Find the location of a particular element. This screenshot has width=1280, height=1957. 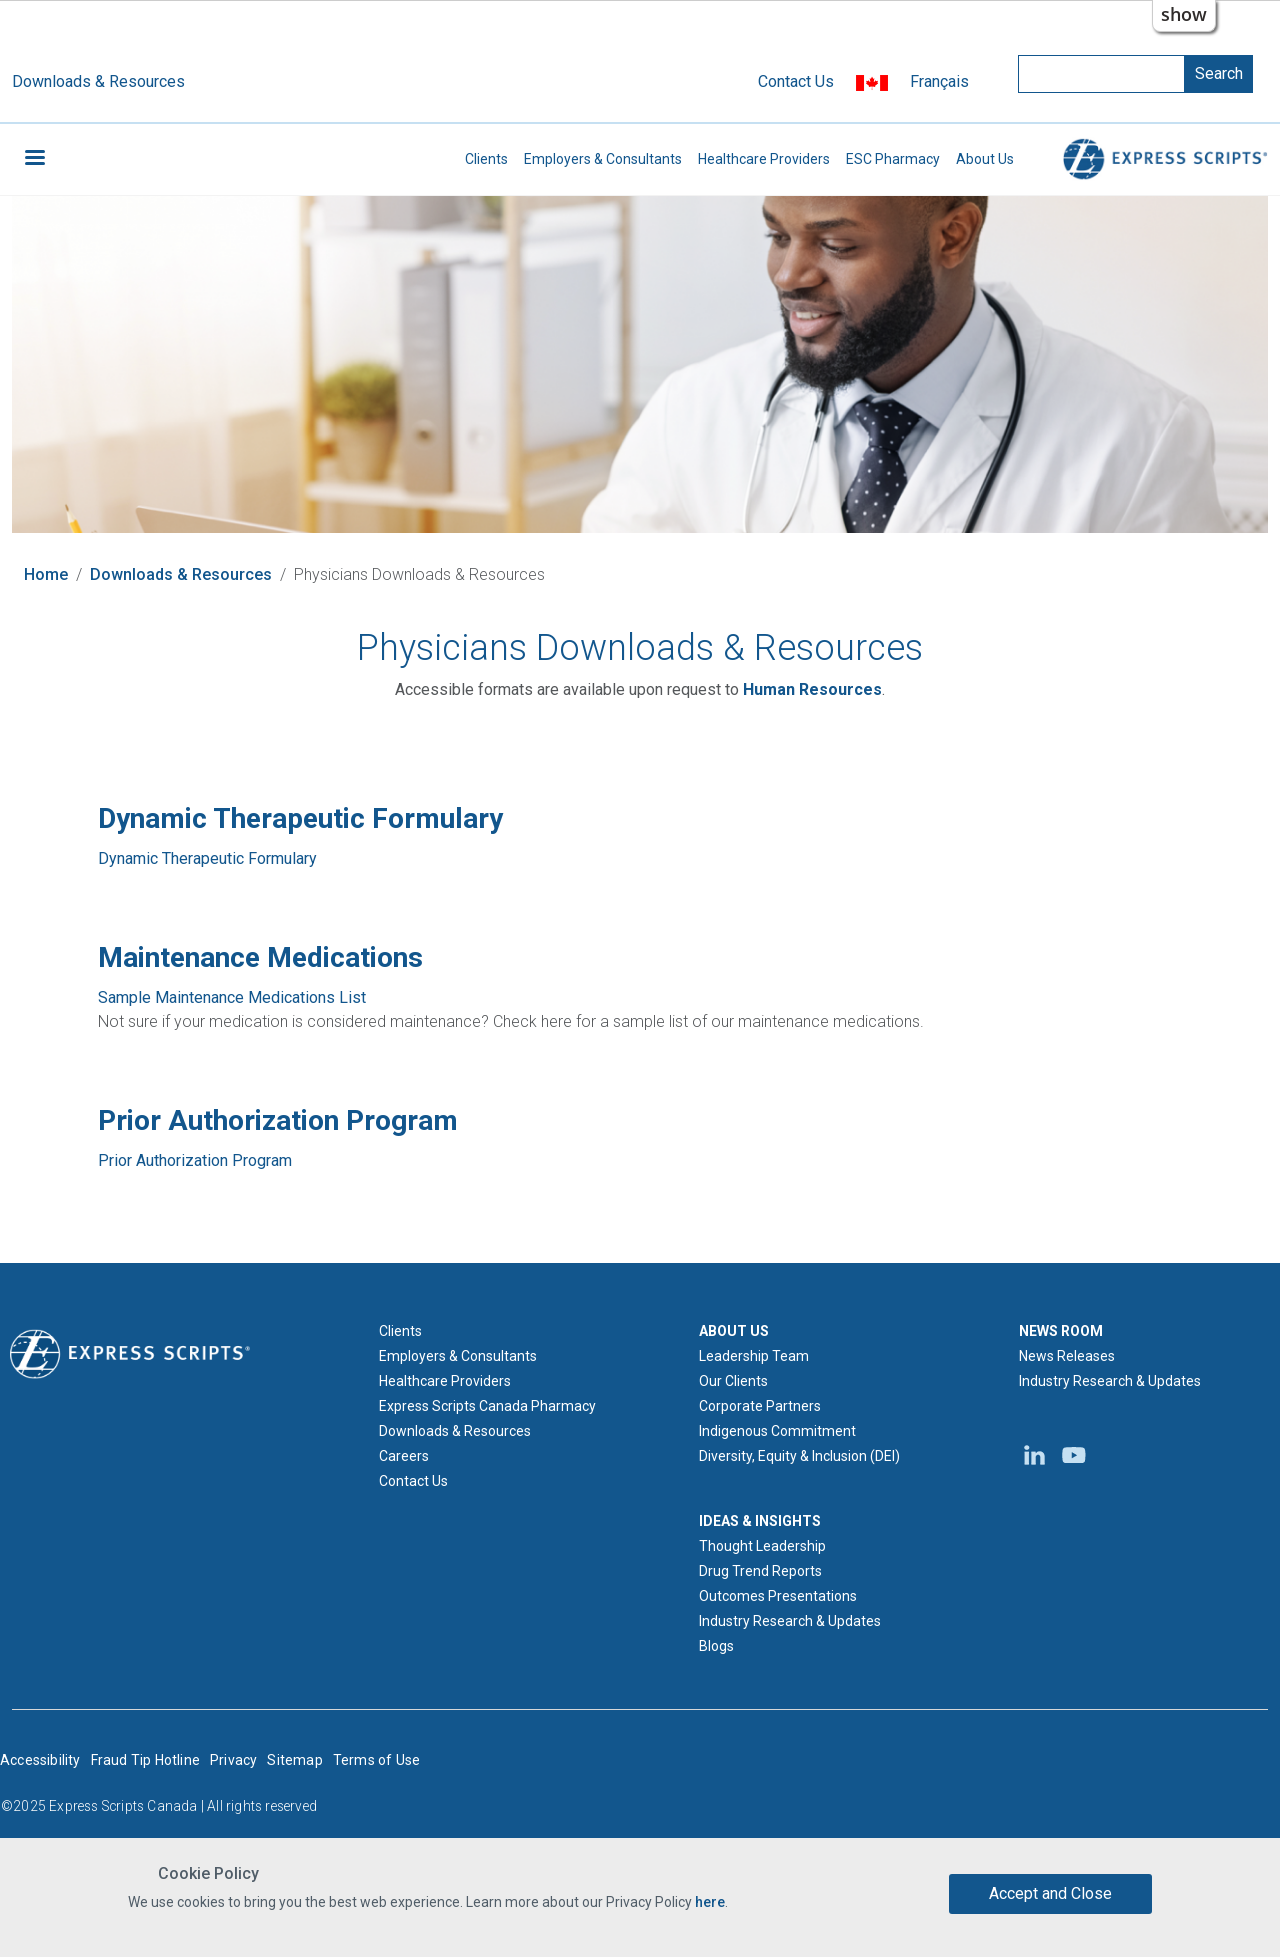

Contact Us is located at coordinates (796, 81).